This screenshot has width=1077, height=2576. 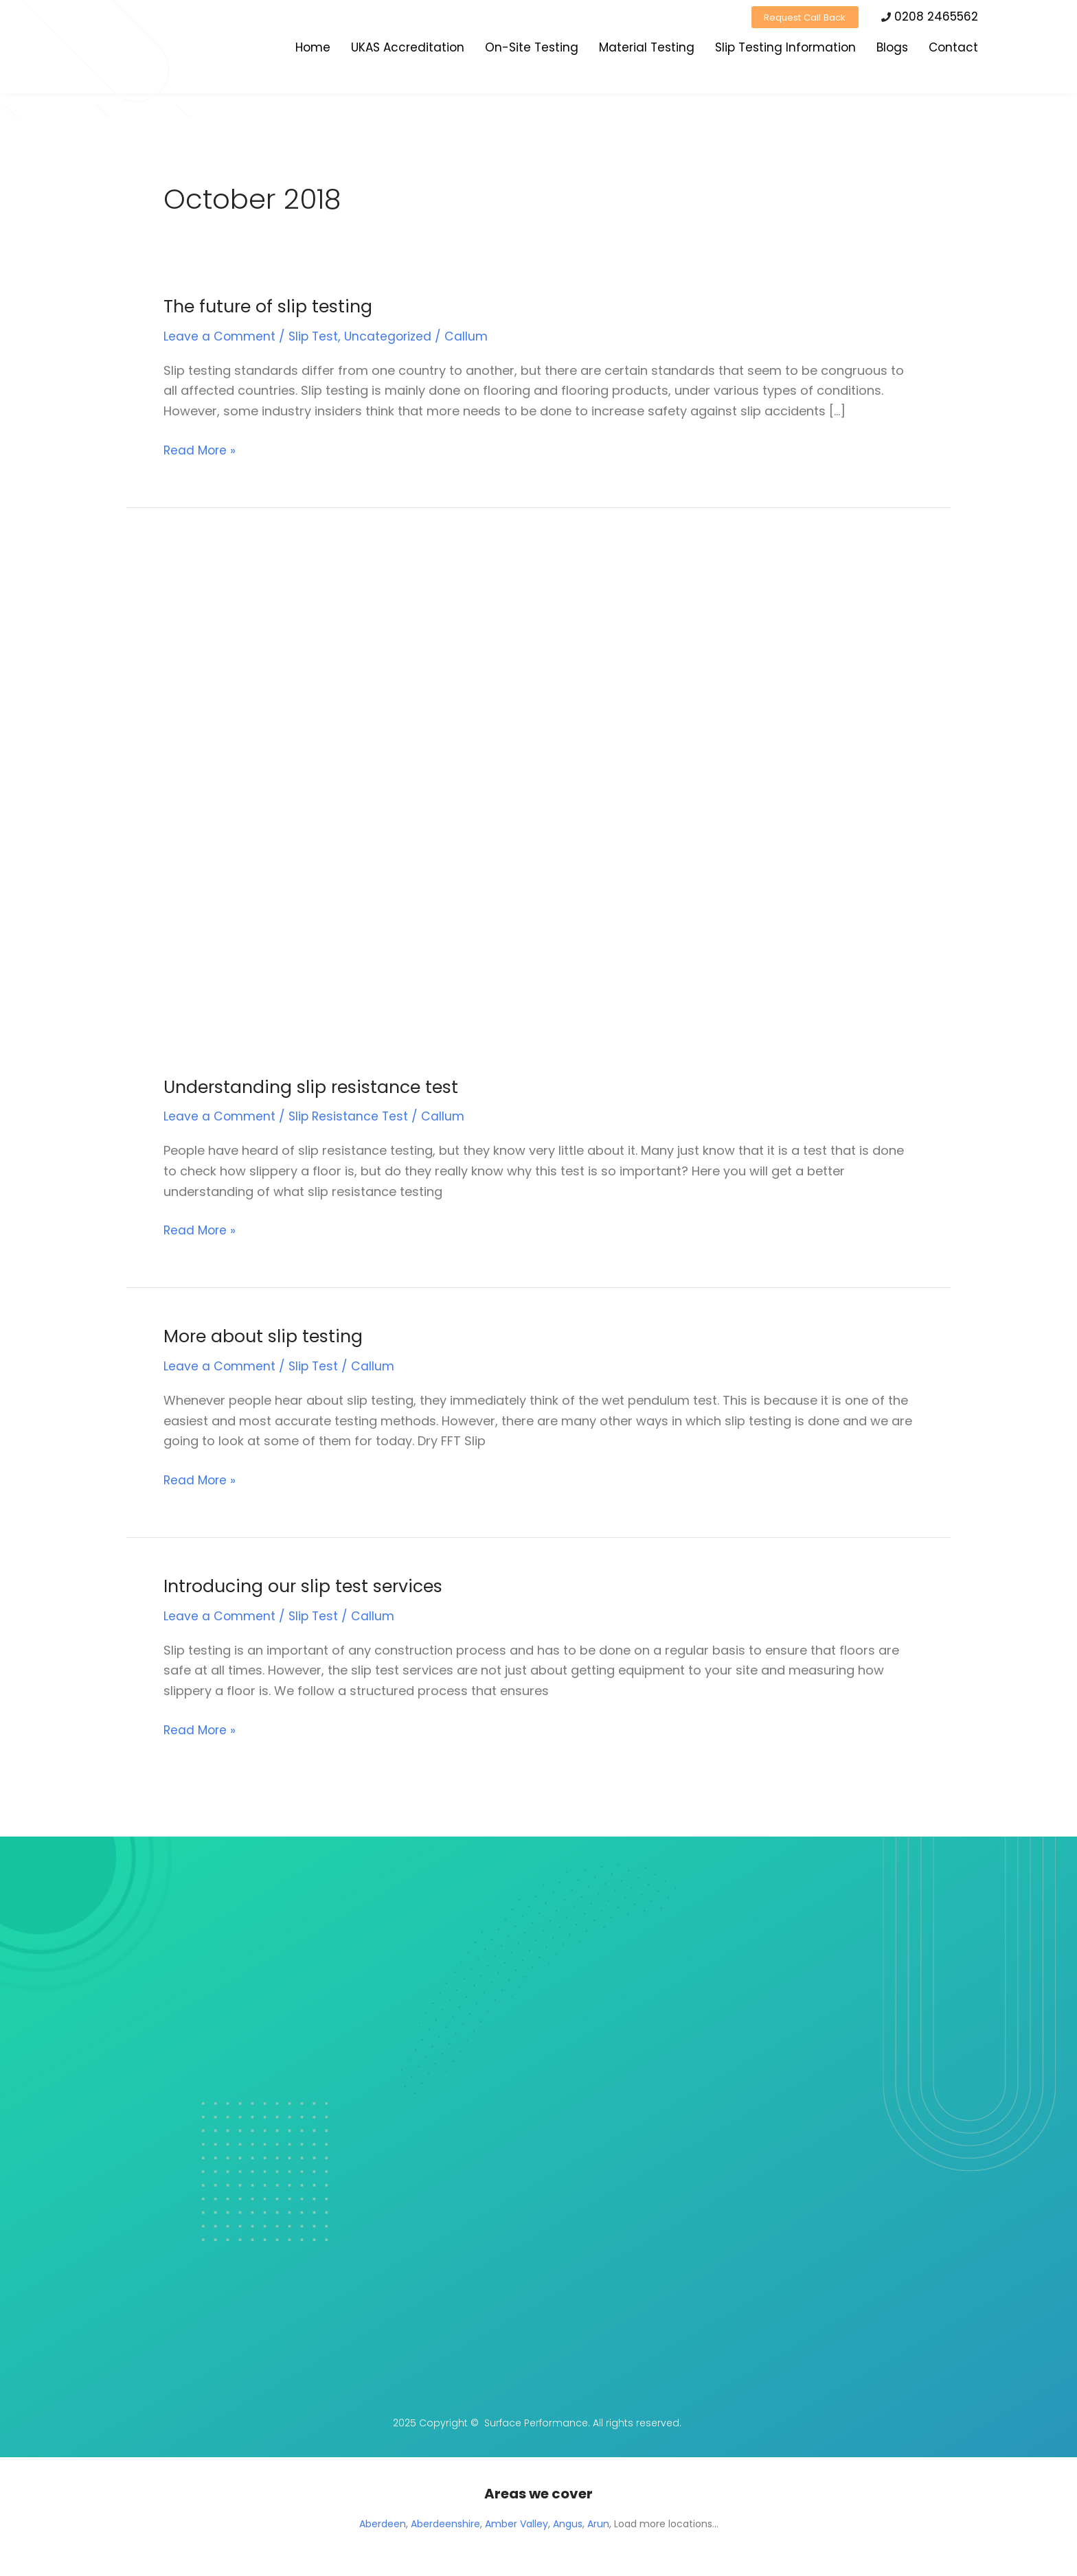 What do you see at coordinates (407, 50) in the screenshot?
I see `UKAS Accreditation` at bounding box center [407, 50].